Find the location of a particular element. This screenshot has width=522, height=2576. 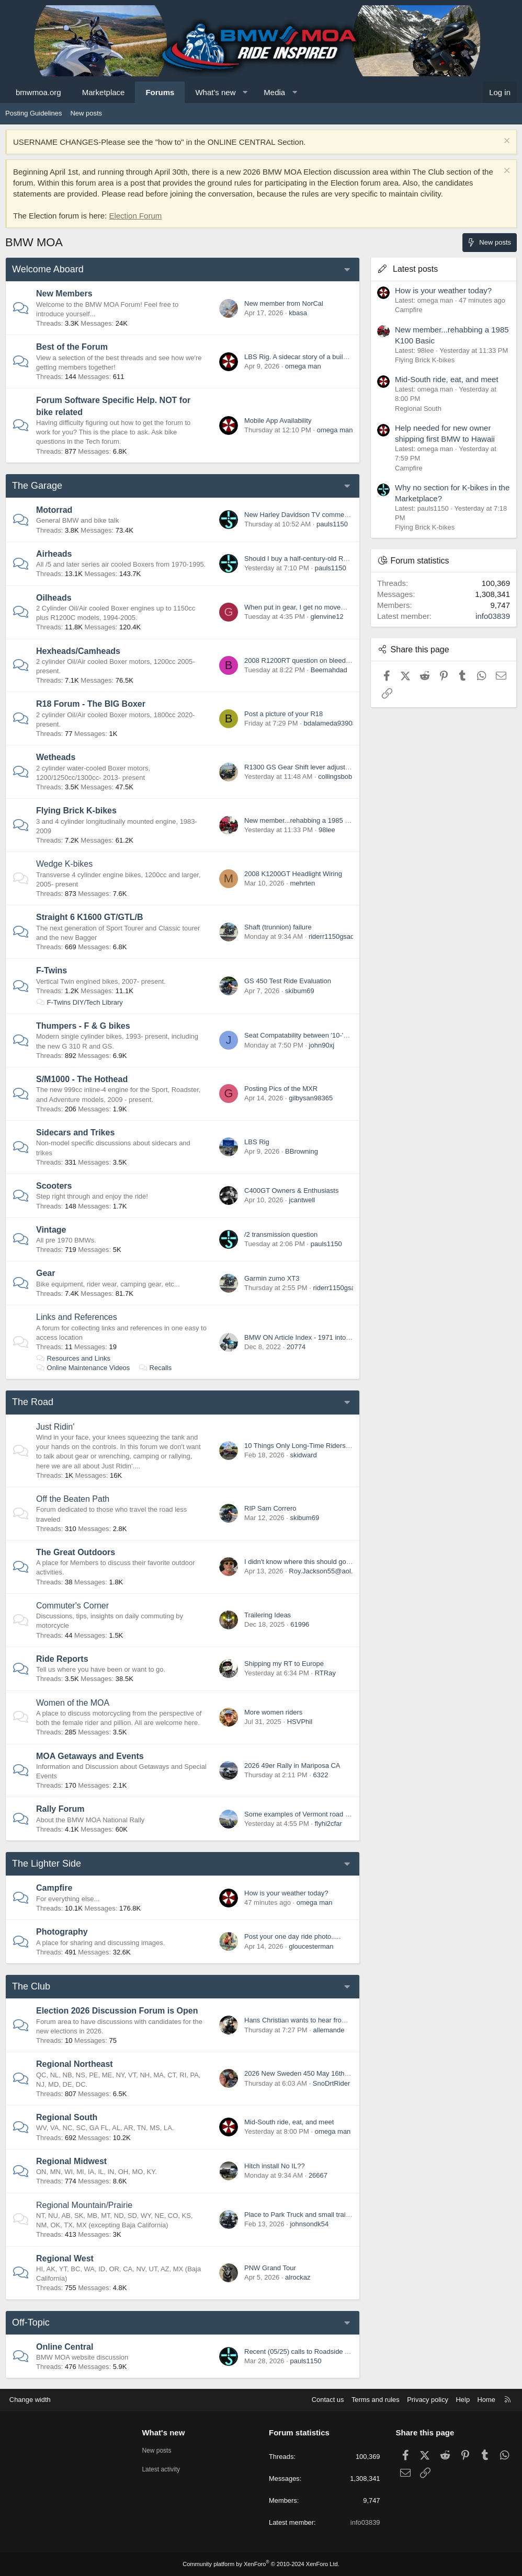

Flying Brick K-bikes is located at coordinates (76, 810).